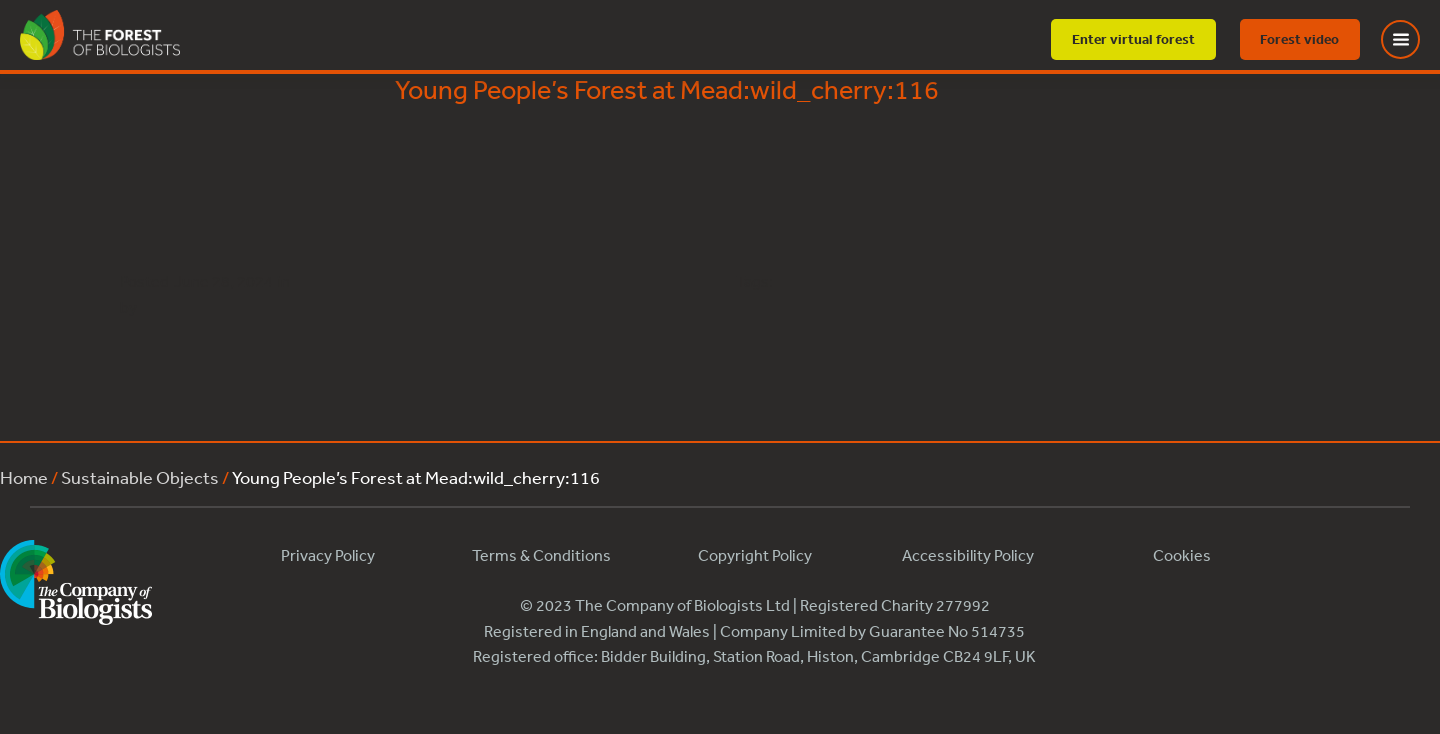  What do you see at coordinates (140, 477) in the screenshot?
I see `Sustainable Objects` at bounding box center [140, 477].